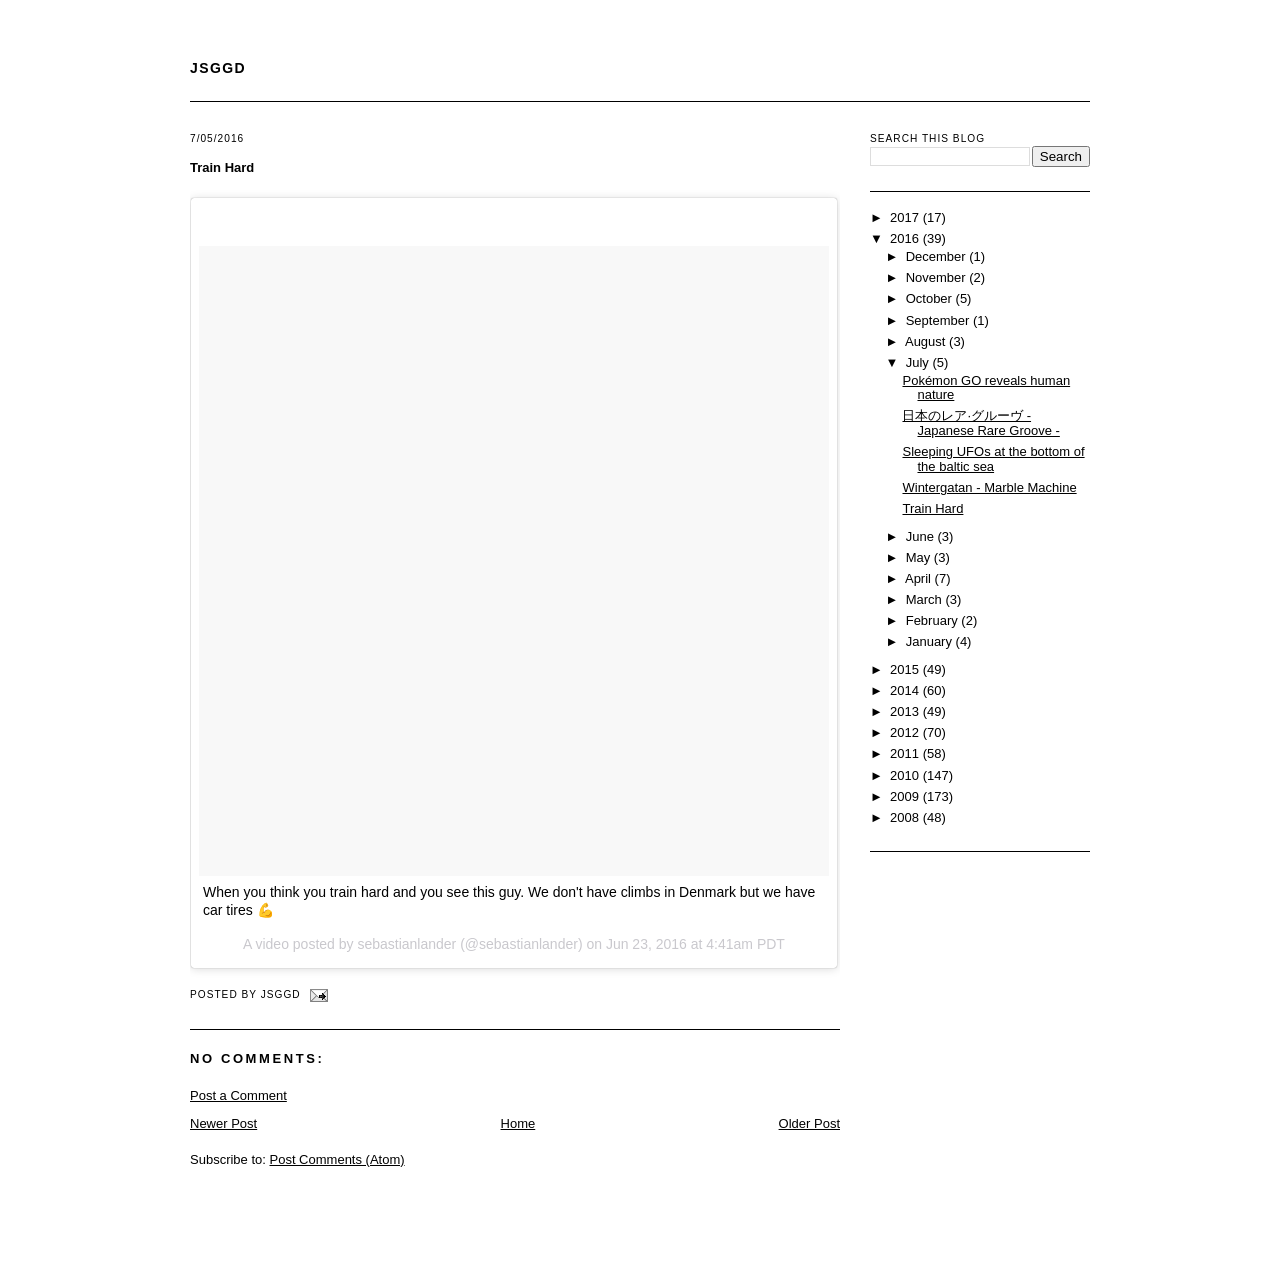 This screenshot has height=1275, width=1280. What do you see at coordinates (920, 578) in the screenshot?
I see `April` at bounding box center [920, 578].